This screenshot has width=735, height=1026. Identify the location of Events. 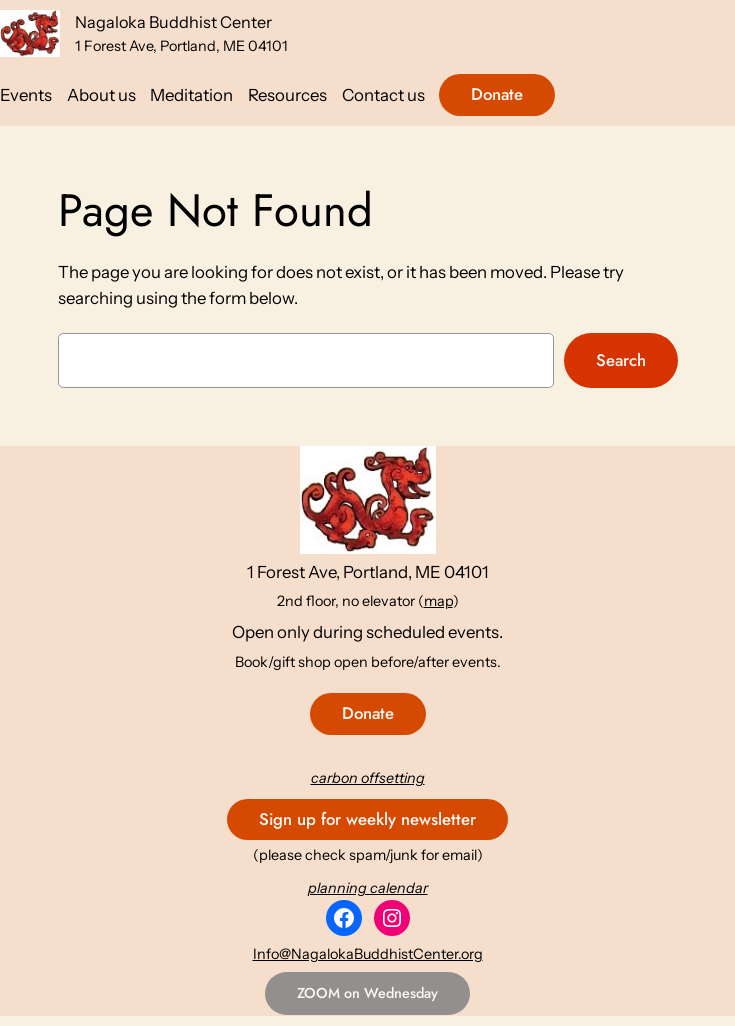
(26, 95).